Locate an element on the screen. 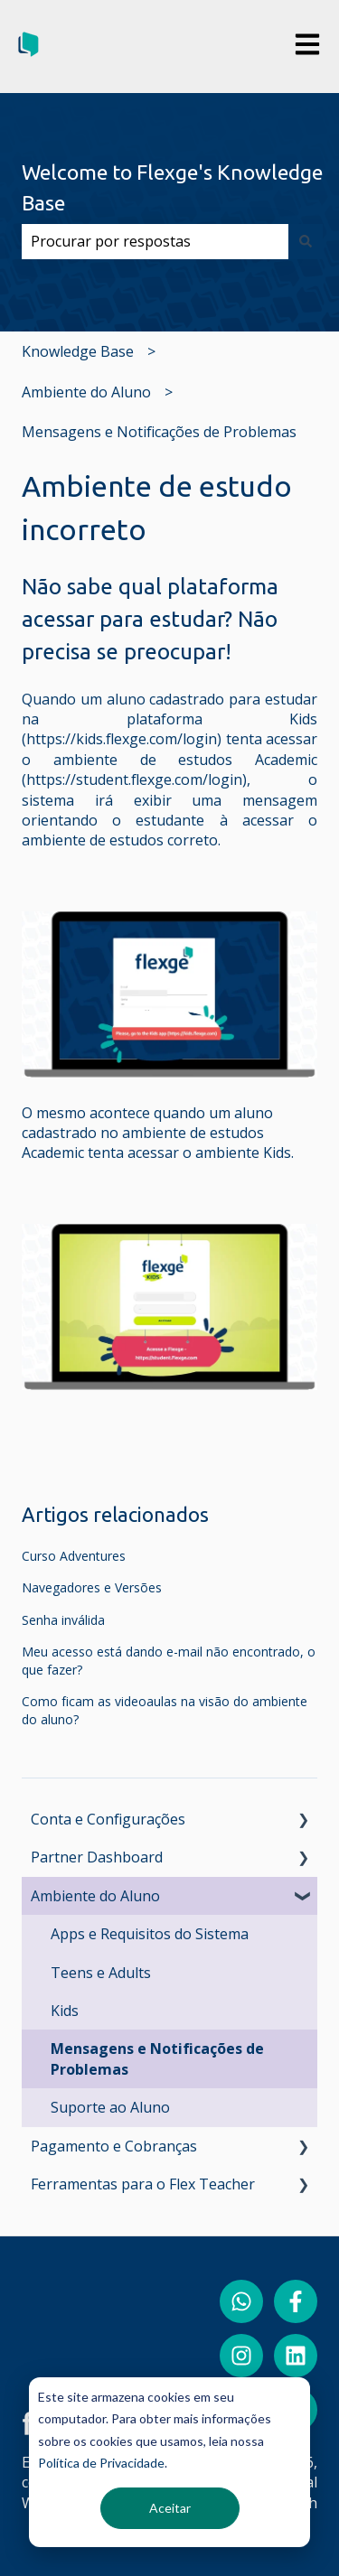 The height and width of the screenshot is (2576, 339). [combobox] is located at coordinates (155, 241).